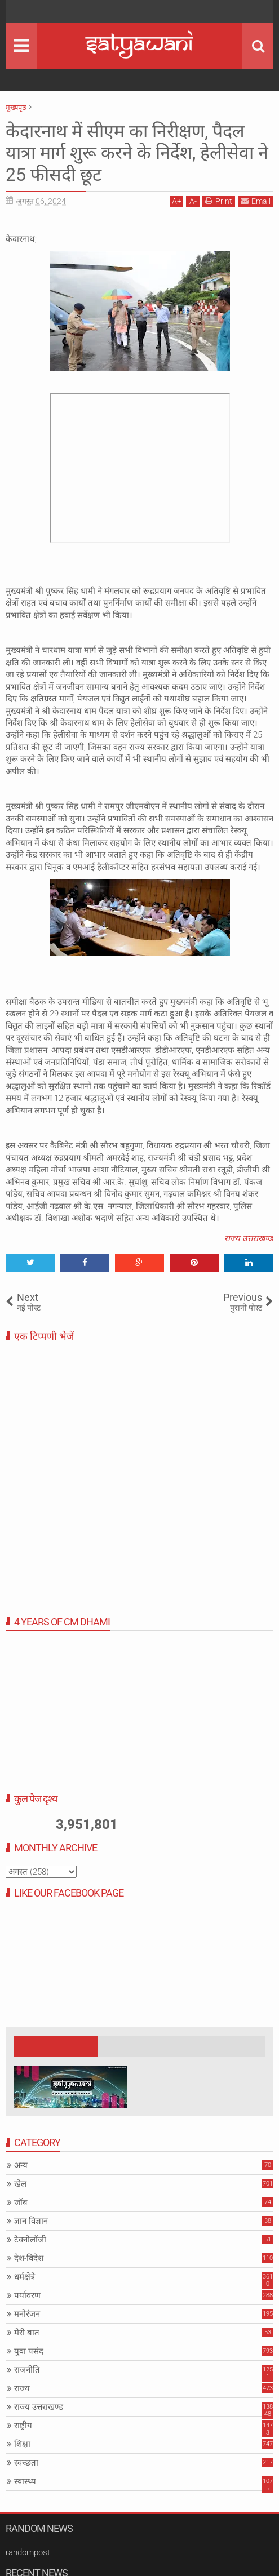  I want to click on देश-विदेश, so click(28, 2258).